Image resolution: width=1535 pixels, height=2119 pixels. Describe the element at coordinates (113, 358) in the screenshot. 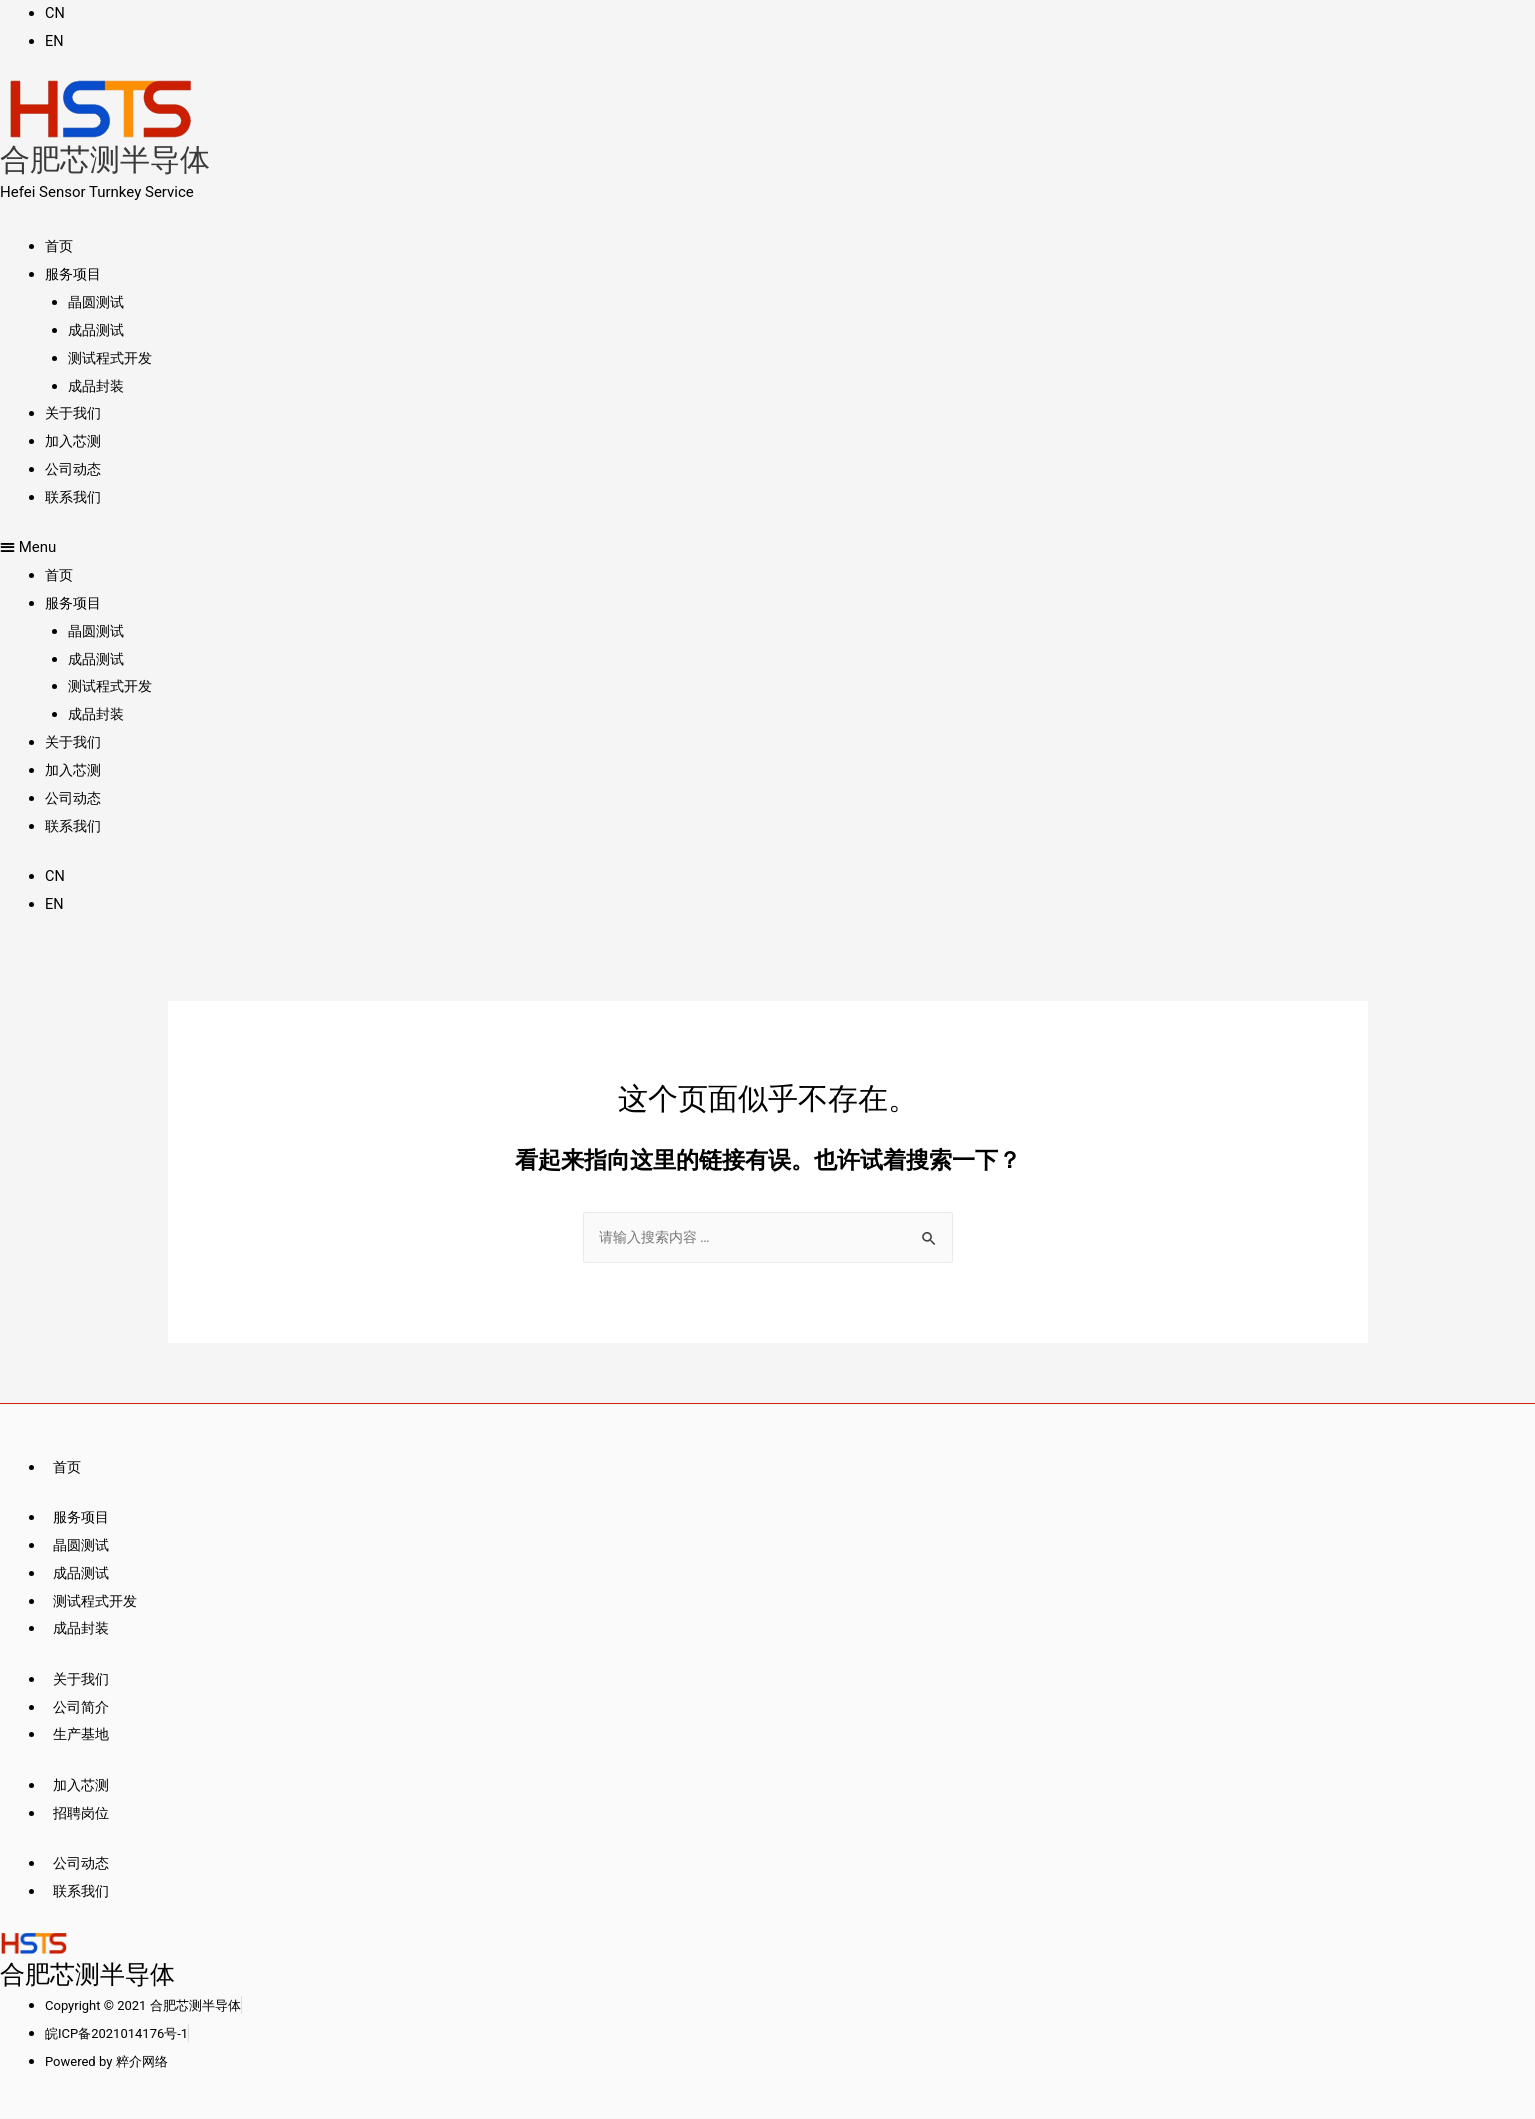

I see `测试程式开发` at that location.